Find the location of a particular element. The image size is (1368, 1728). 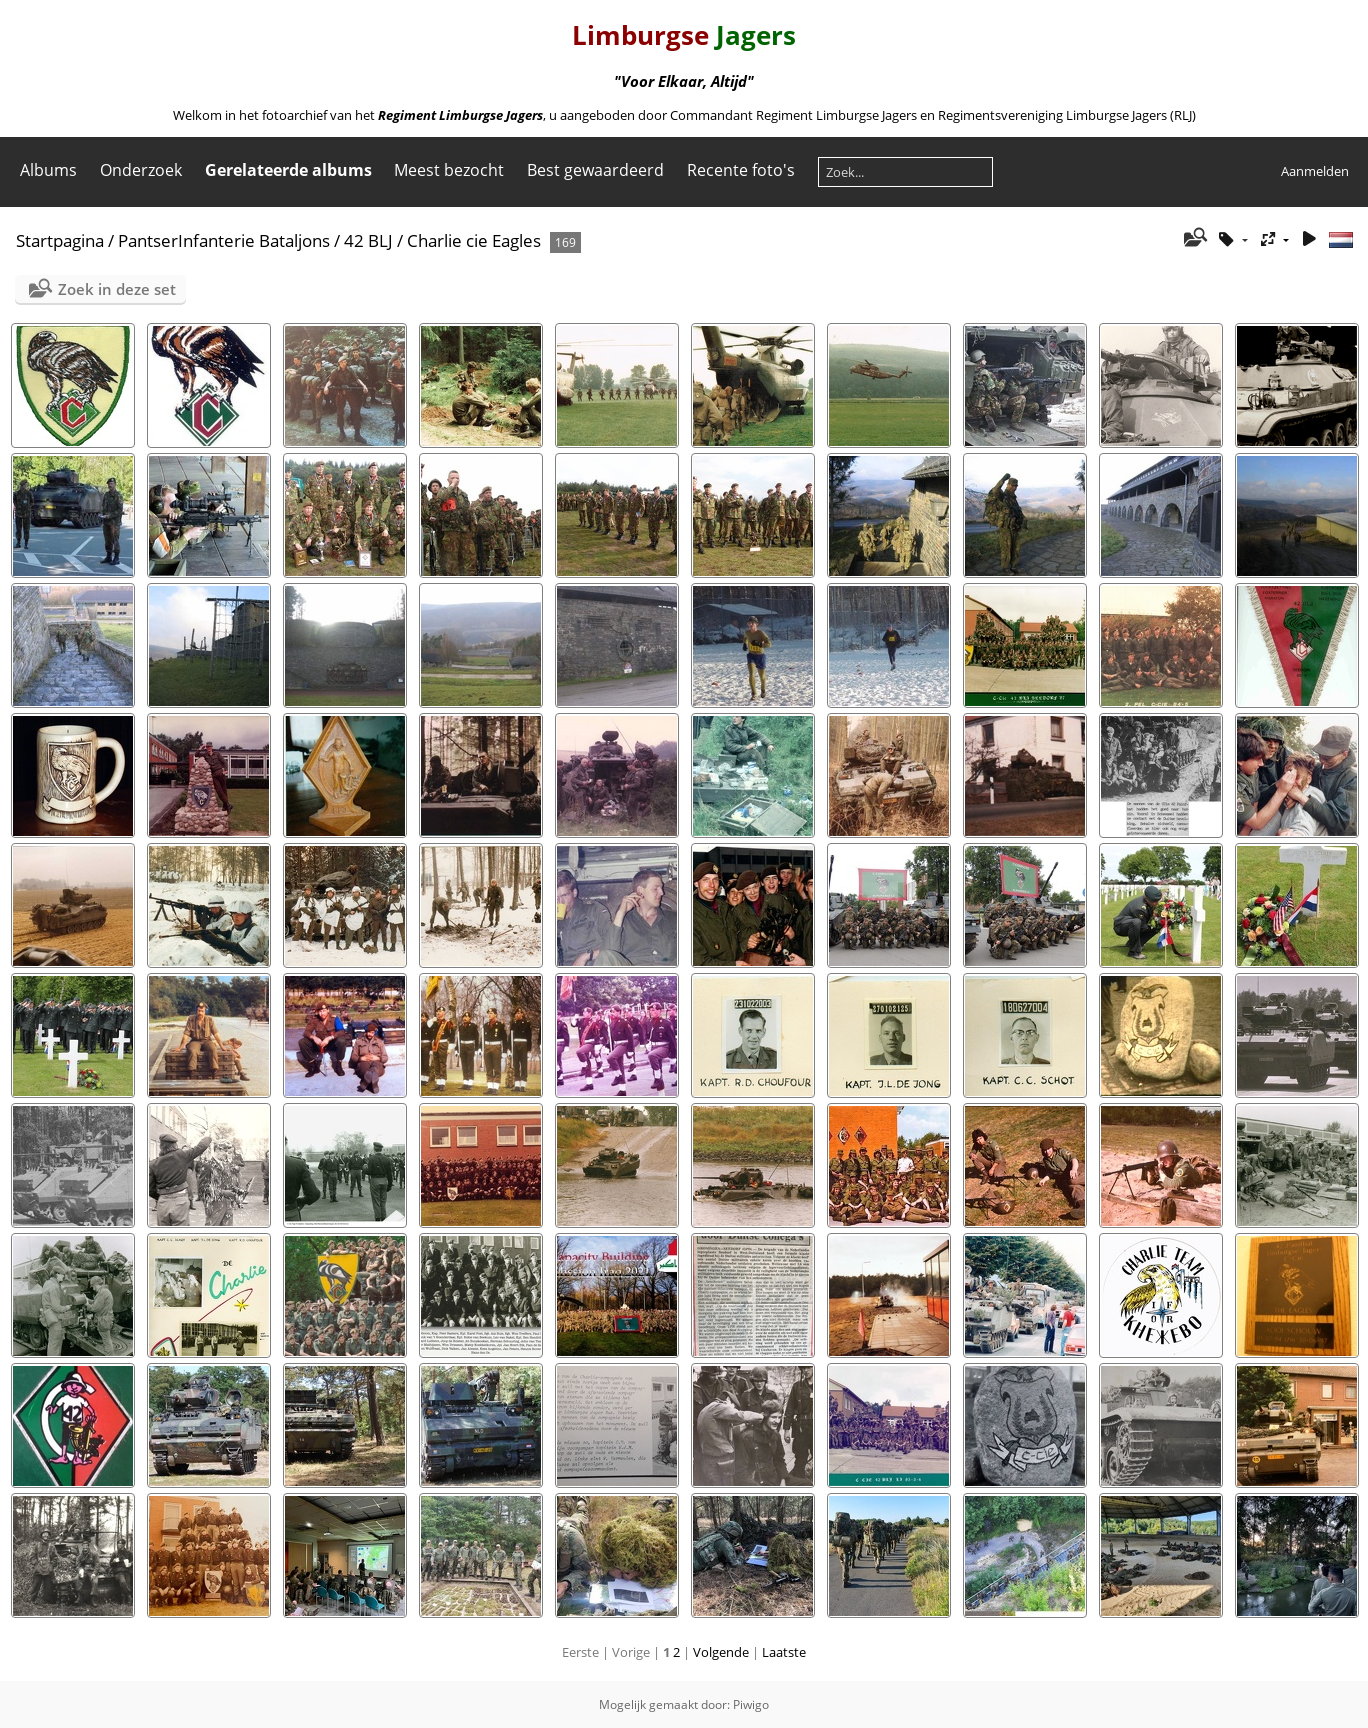

Startpagina is located at coordinates (60, 240).